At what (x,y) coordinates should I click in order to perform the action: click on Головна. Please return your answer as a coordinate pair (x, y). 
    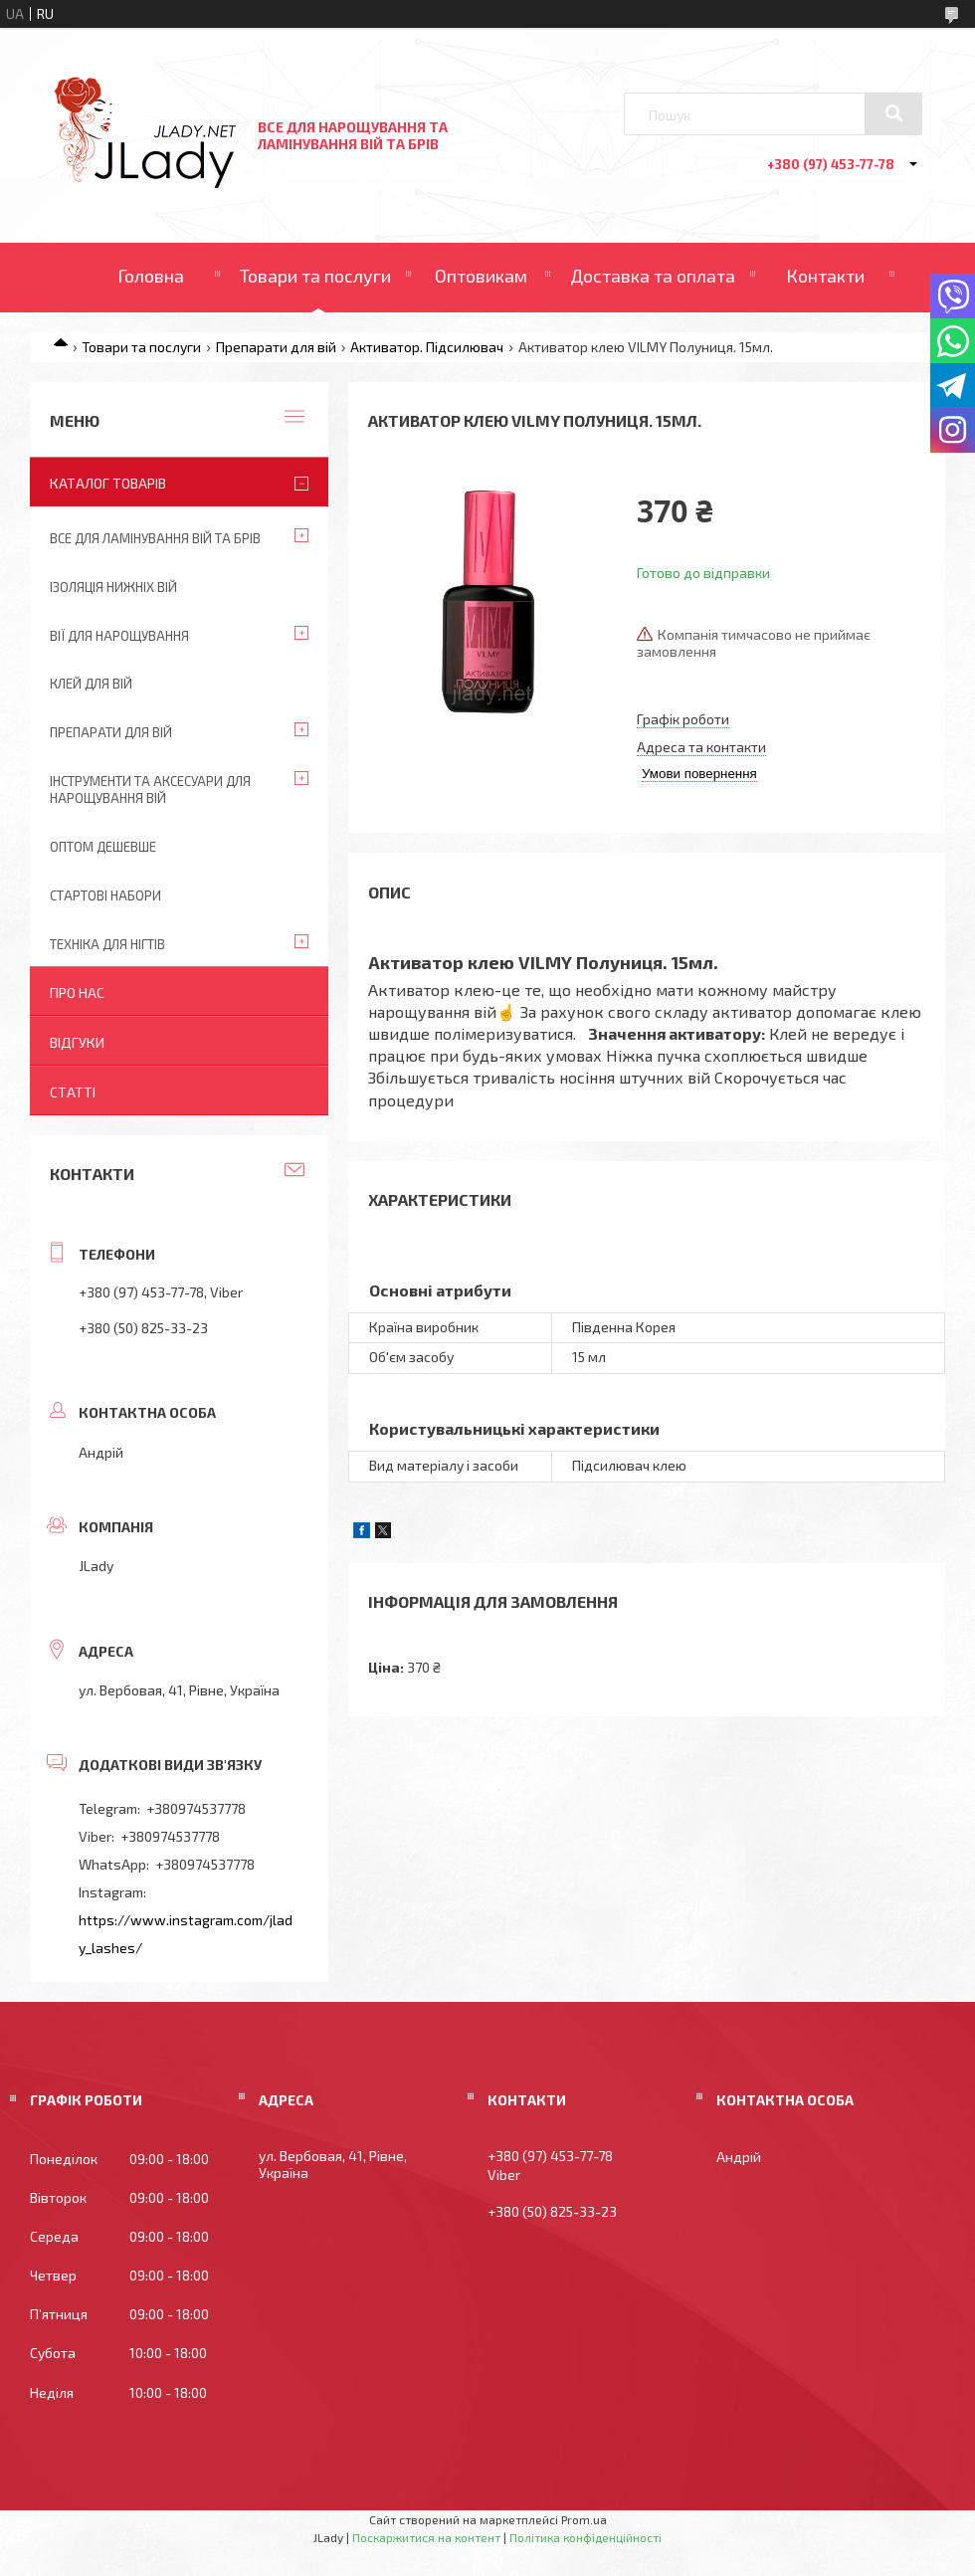
    Looking at the image, I should click on (150, 276).